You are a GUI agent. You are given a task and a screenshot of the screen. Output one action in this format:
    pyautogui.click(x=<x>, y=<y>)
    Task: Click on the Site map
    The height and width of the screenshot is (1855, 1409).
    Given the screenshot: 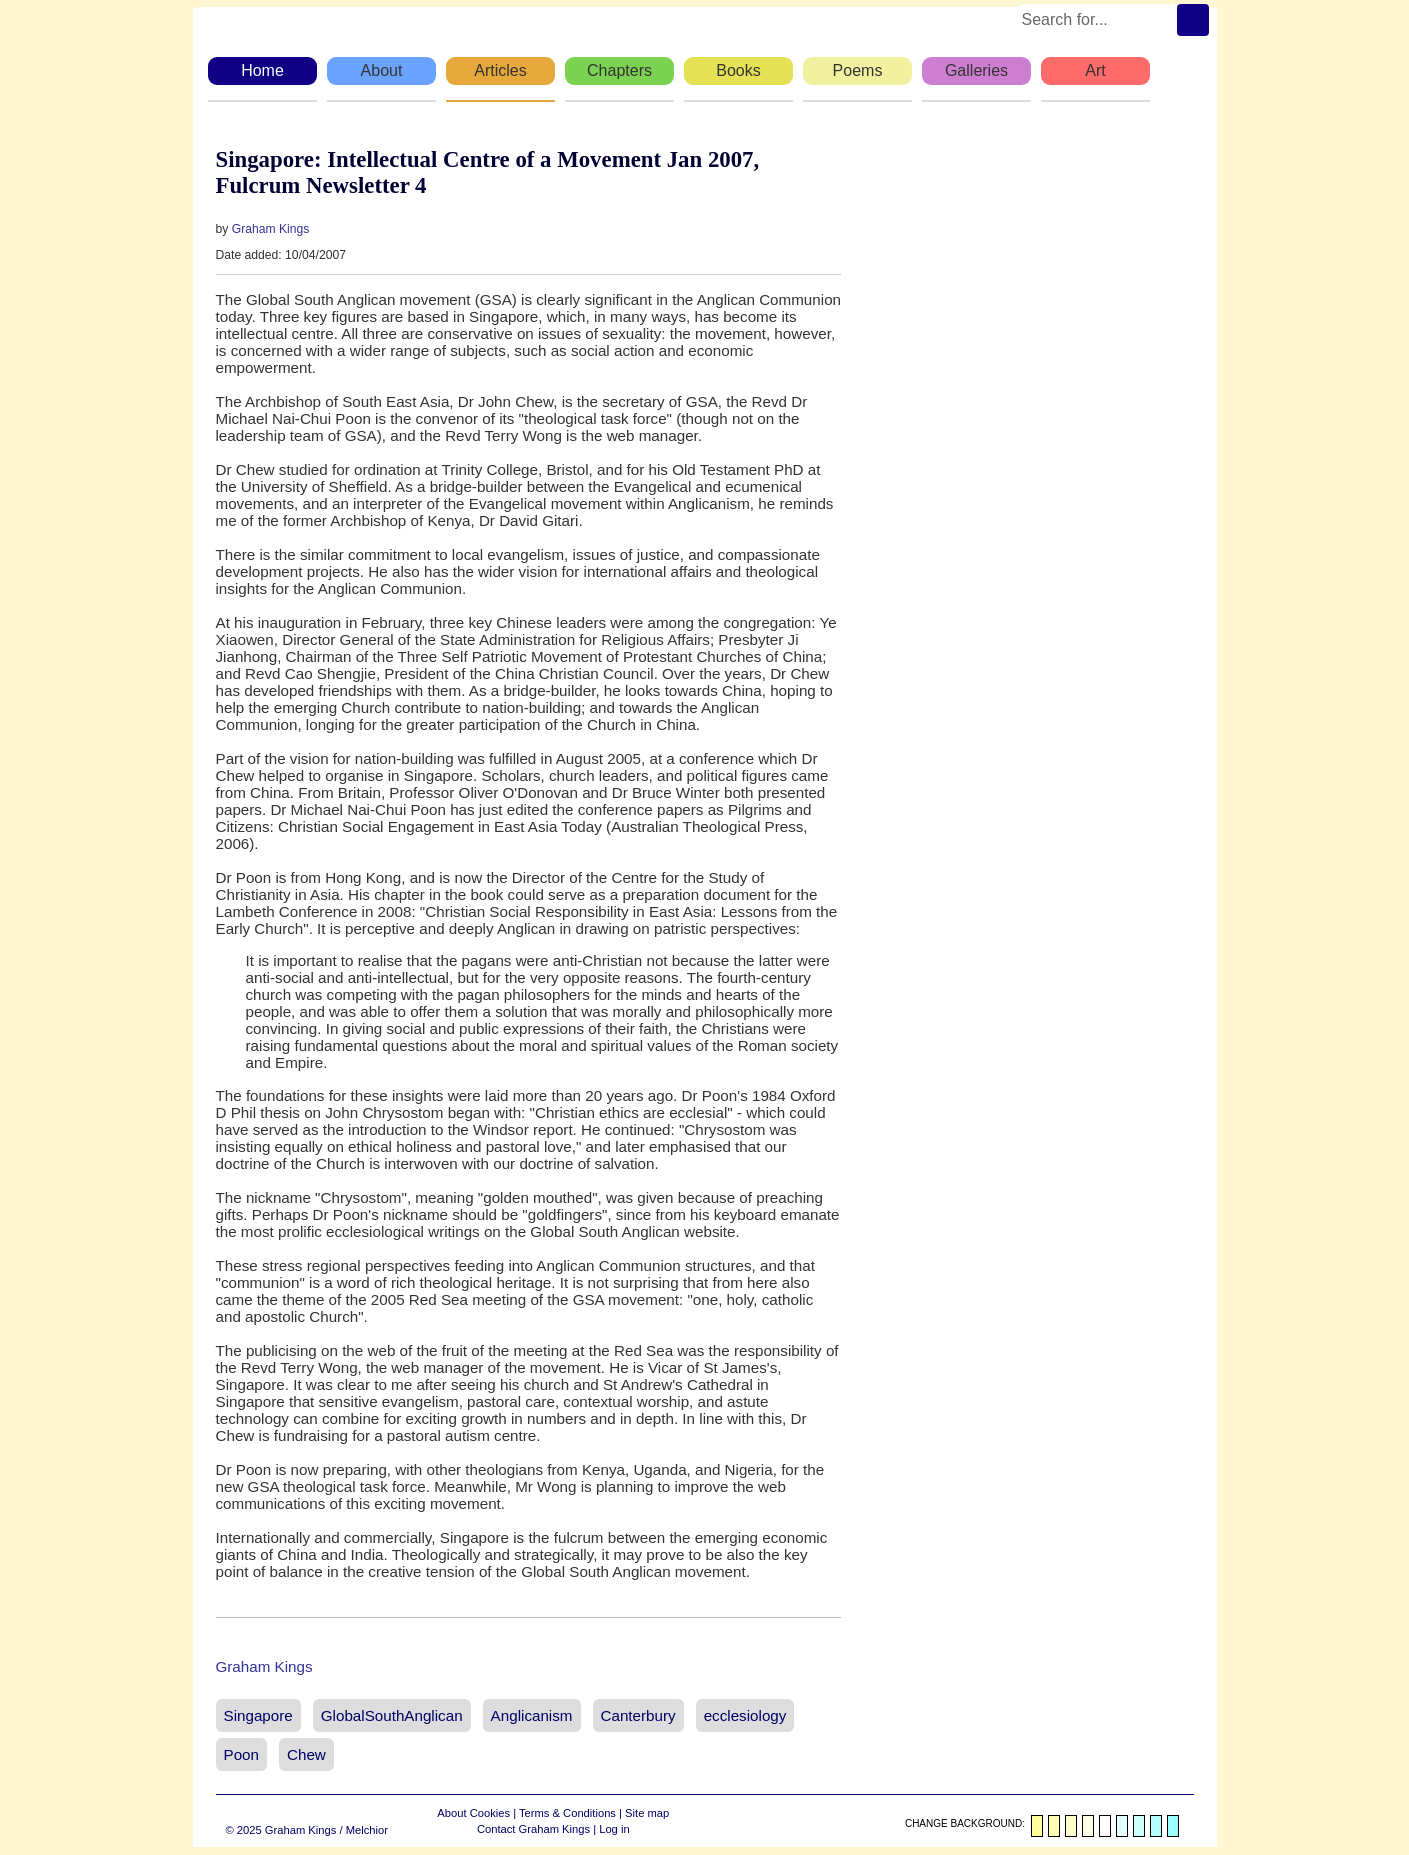 What is the action you would take?
    pyautogui.click(x=647, y=1813)
    